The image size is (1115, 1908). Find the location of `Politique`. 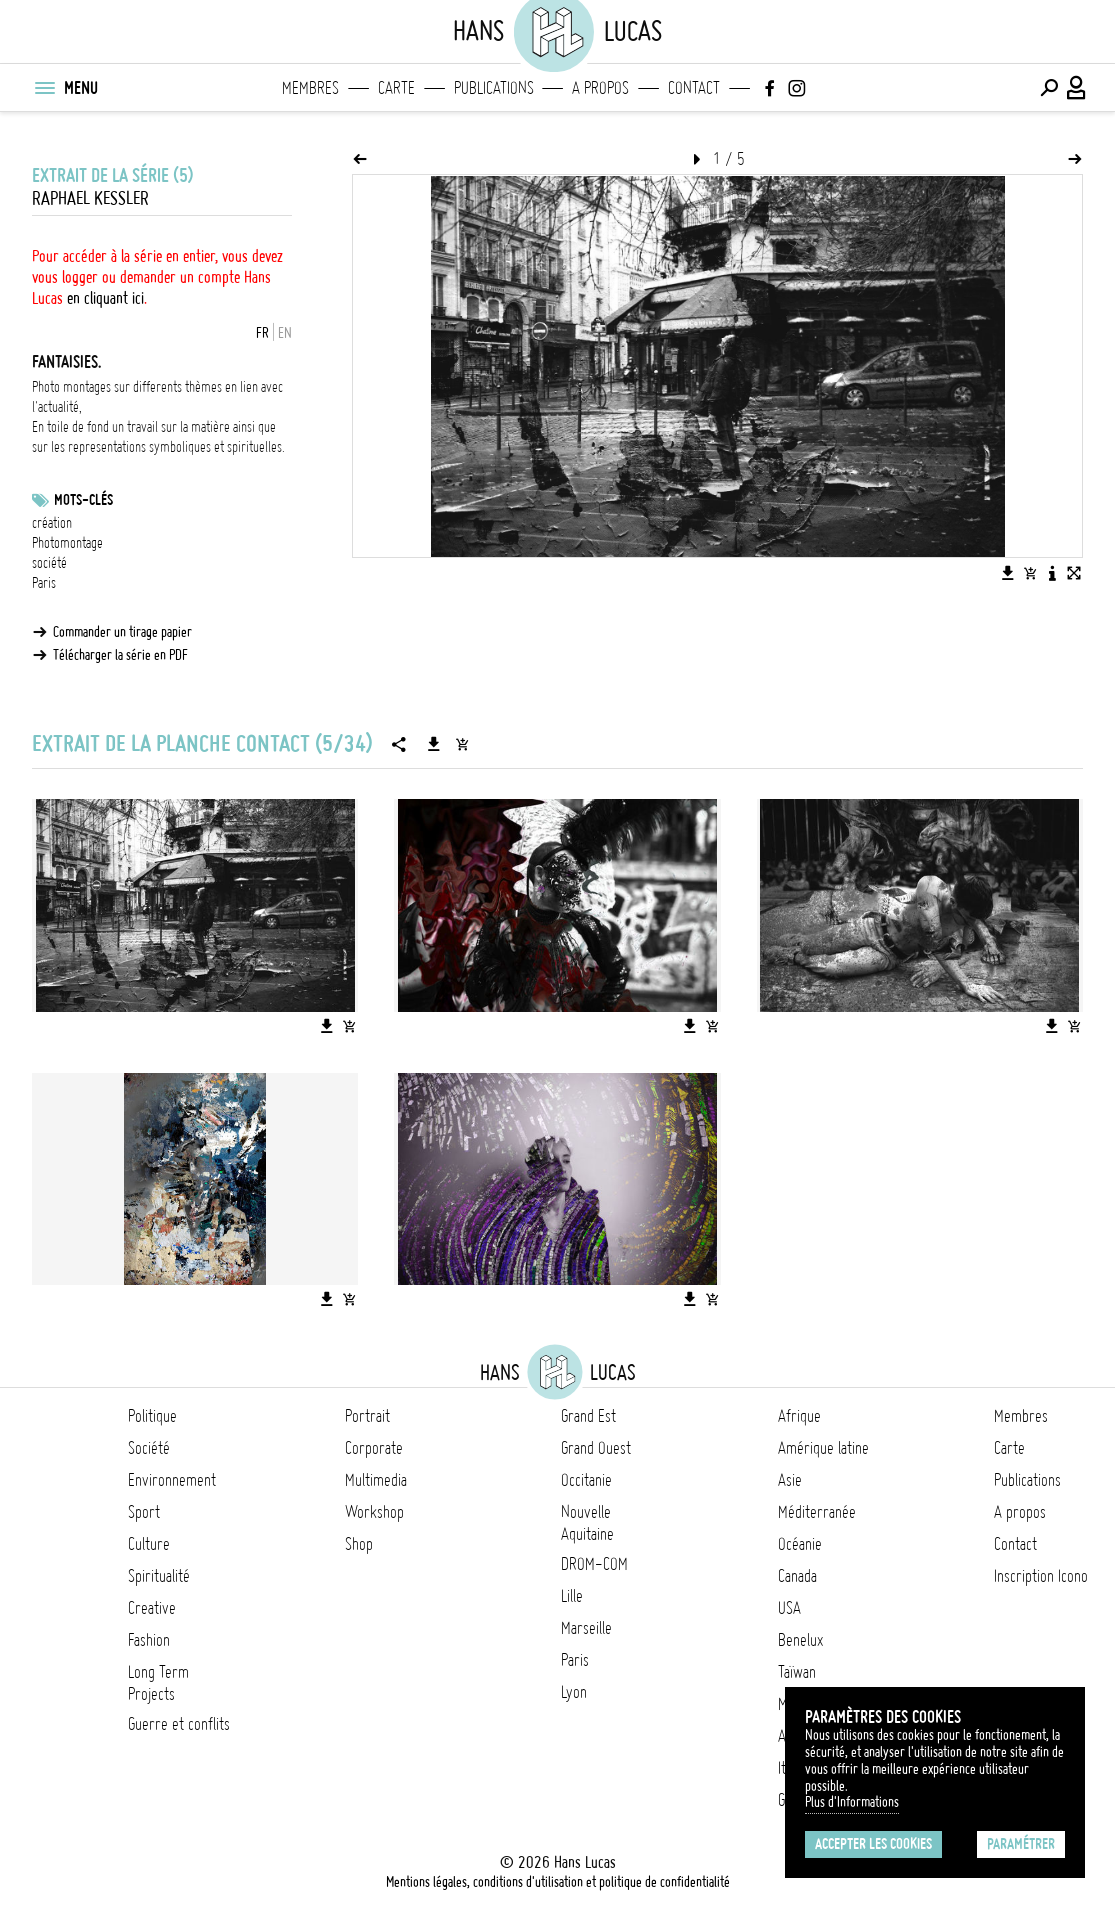

Politique is located at coordinates (152, 1416).